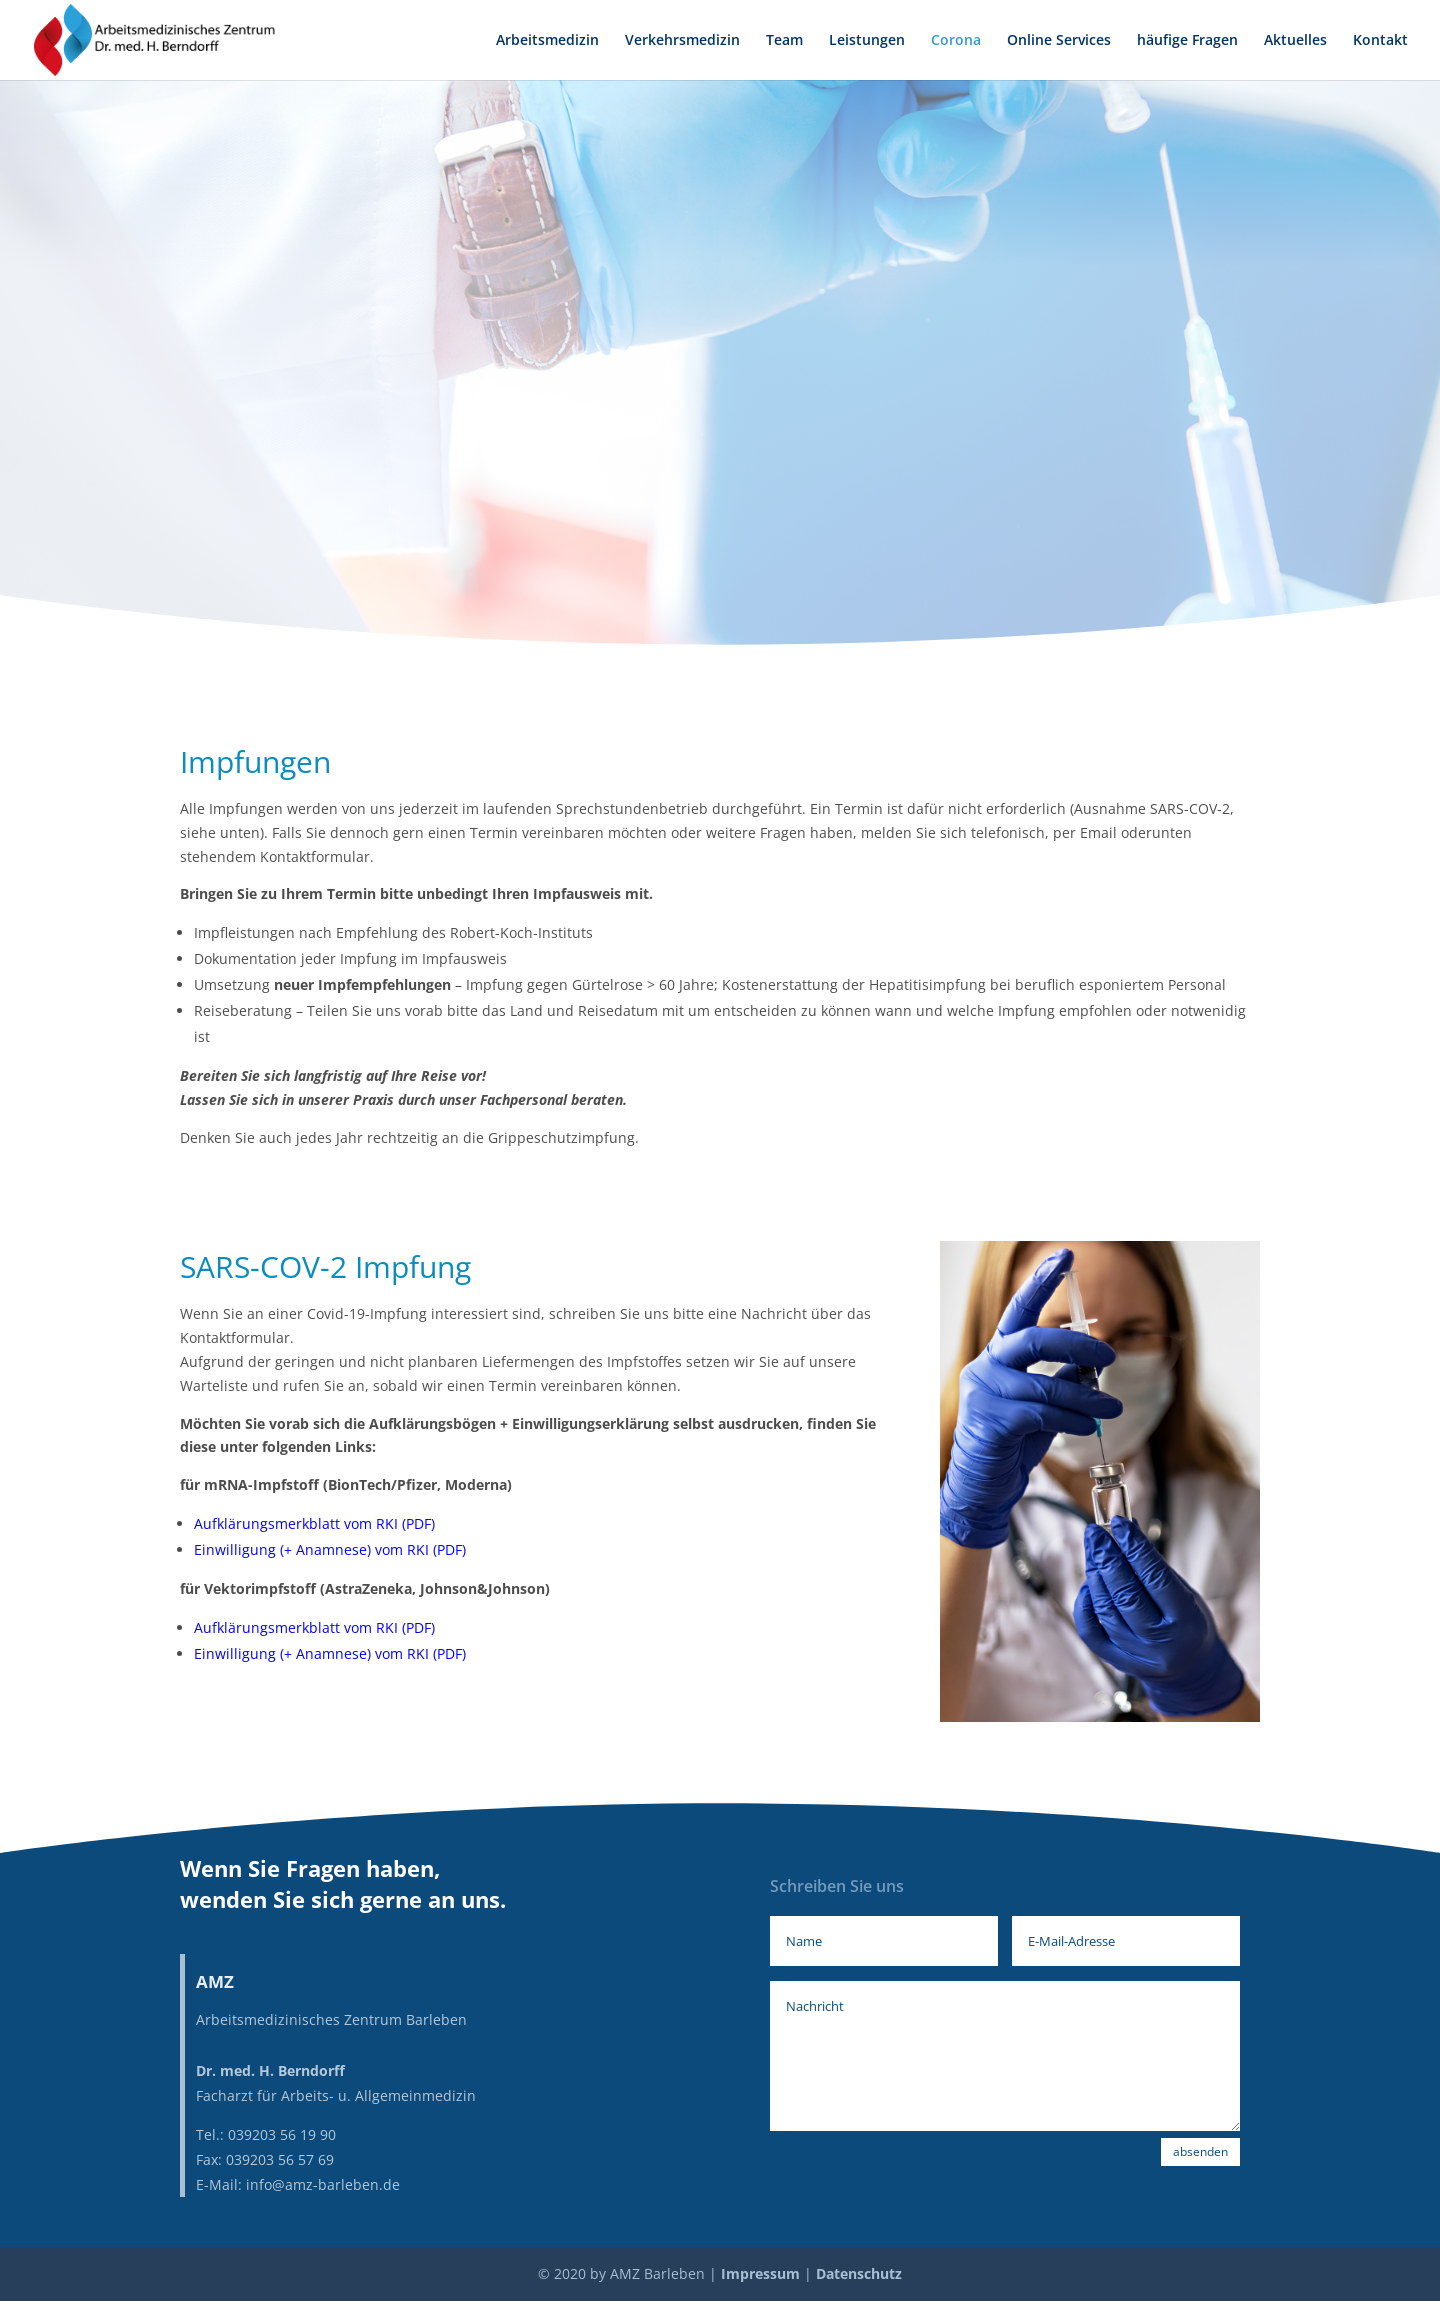 The height and width of the screenshot is (2301, 1440). What do you see at coordinates (760, 2273) in the screenshot?
I see `Impressum` at bounding box center [760, 2273].